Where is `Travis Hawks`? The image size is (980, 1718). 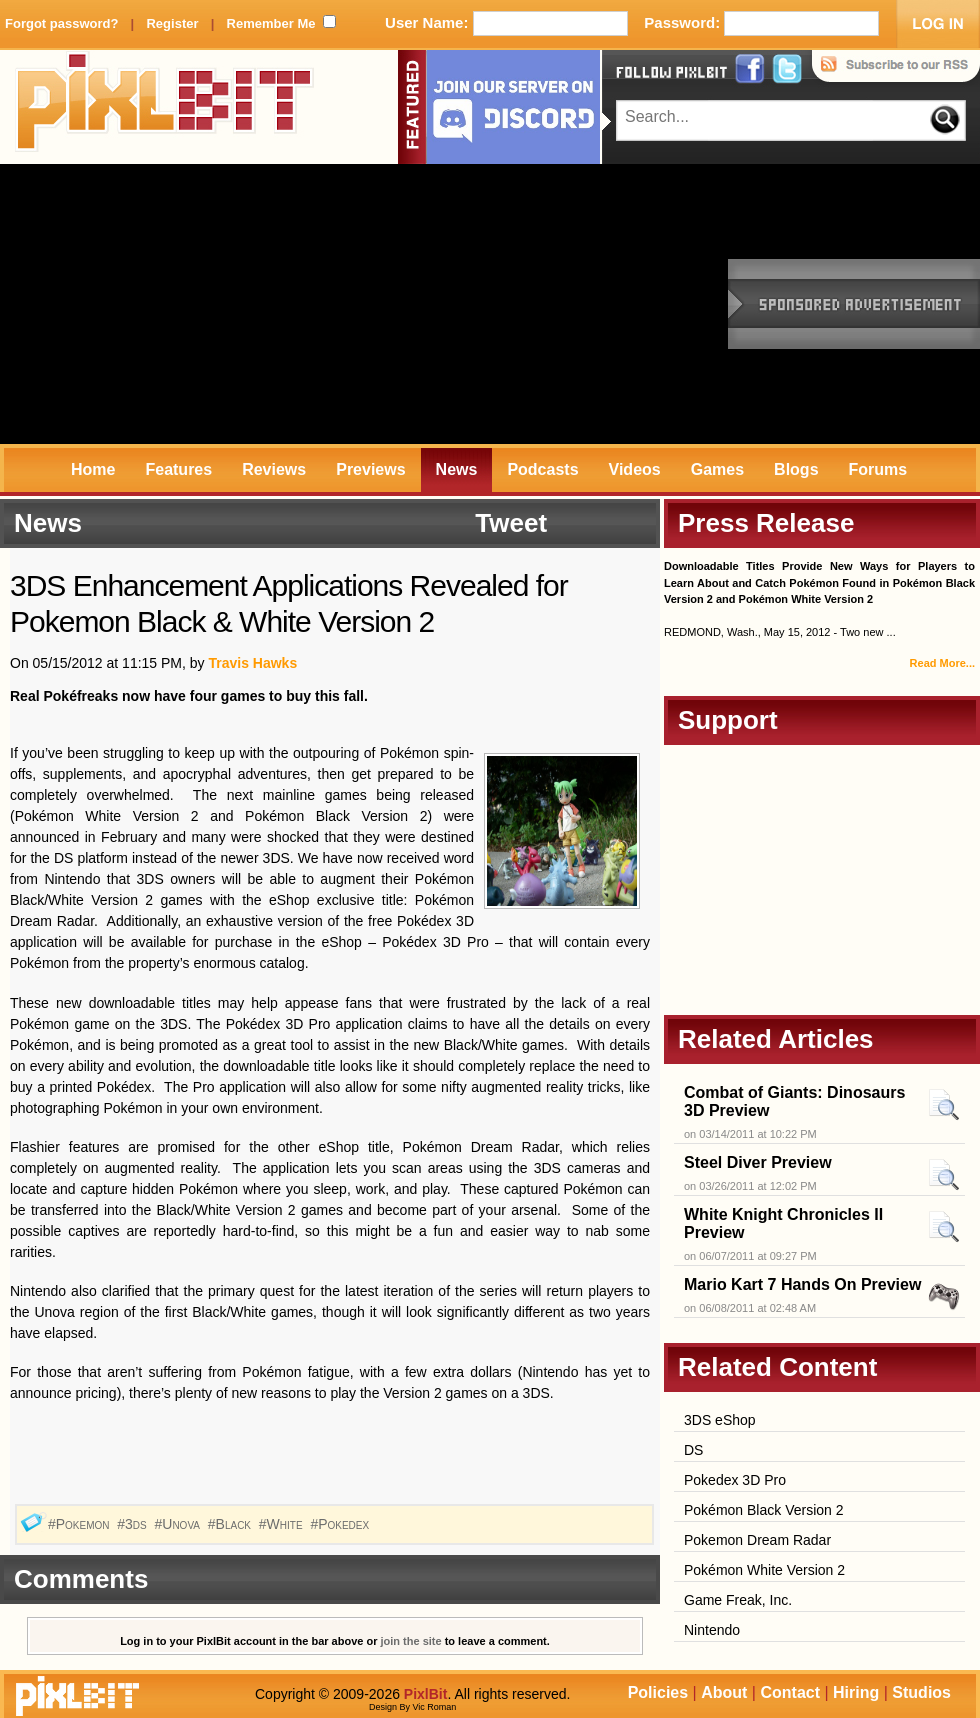
Travis Hawks is located at coordinates (252, 663).